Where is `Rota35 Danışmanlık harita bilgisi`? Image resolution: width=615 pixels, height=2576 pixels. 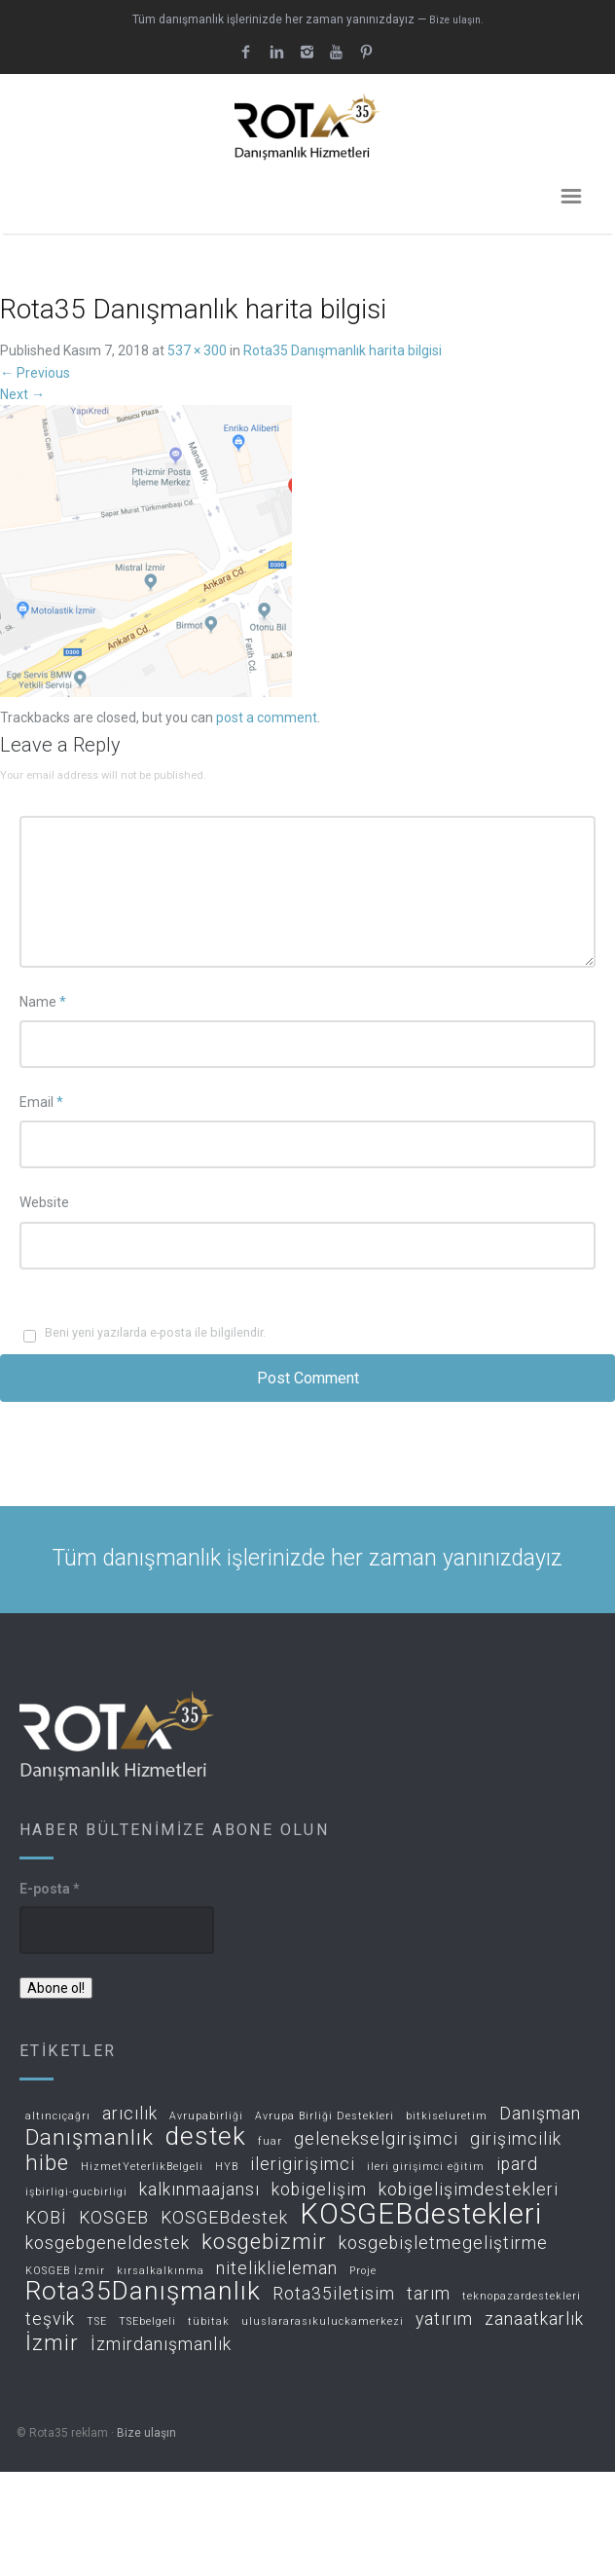 Rota35 Danışmanlık harita bilgisi is located at coordinates (342, 350).